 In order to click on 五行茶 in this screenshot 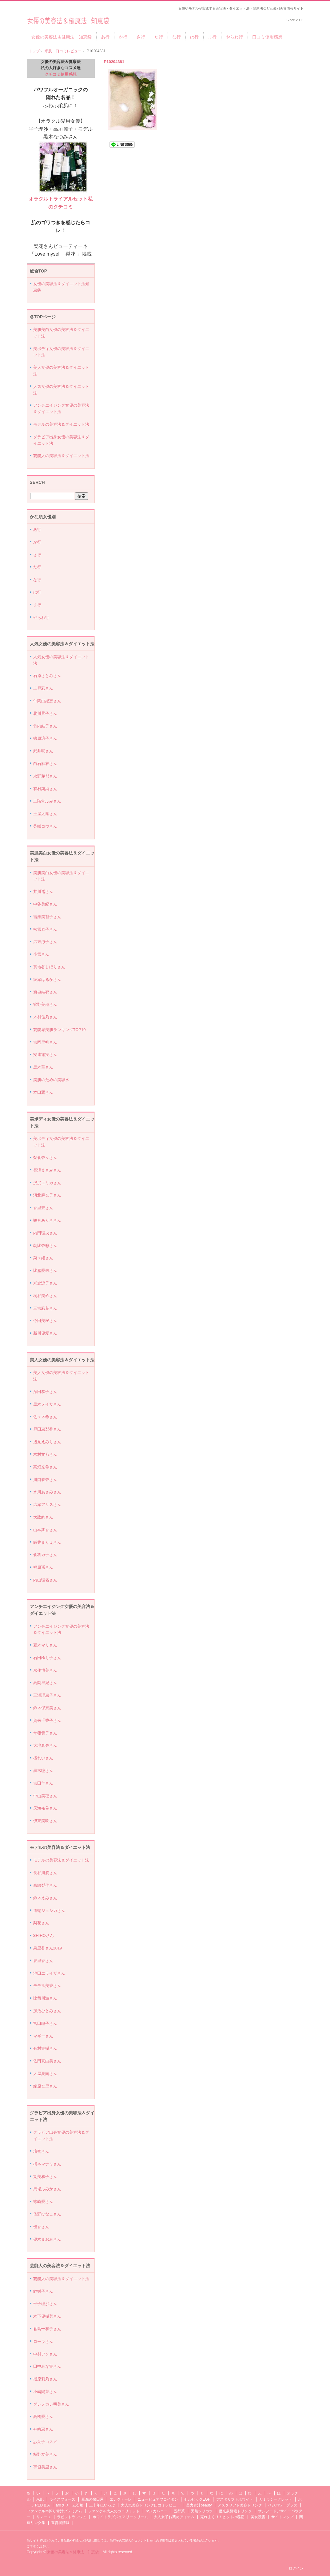, I will do `click(179, 2511)`.